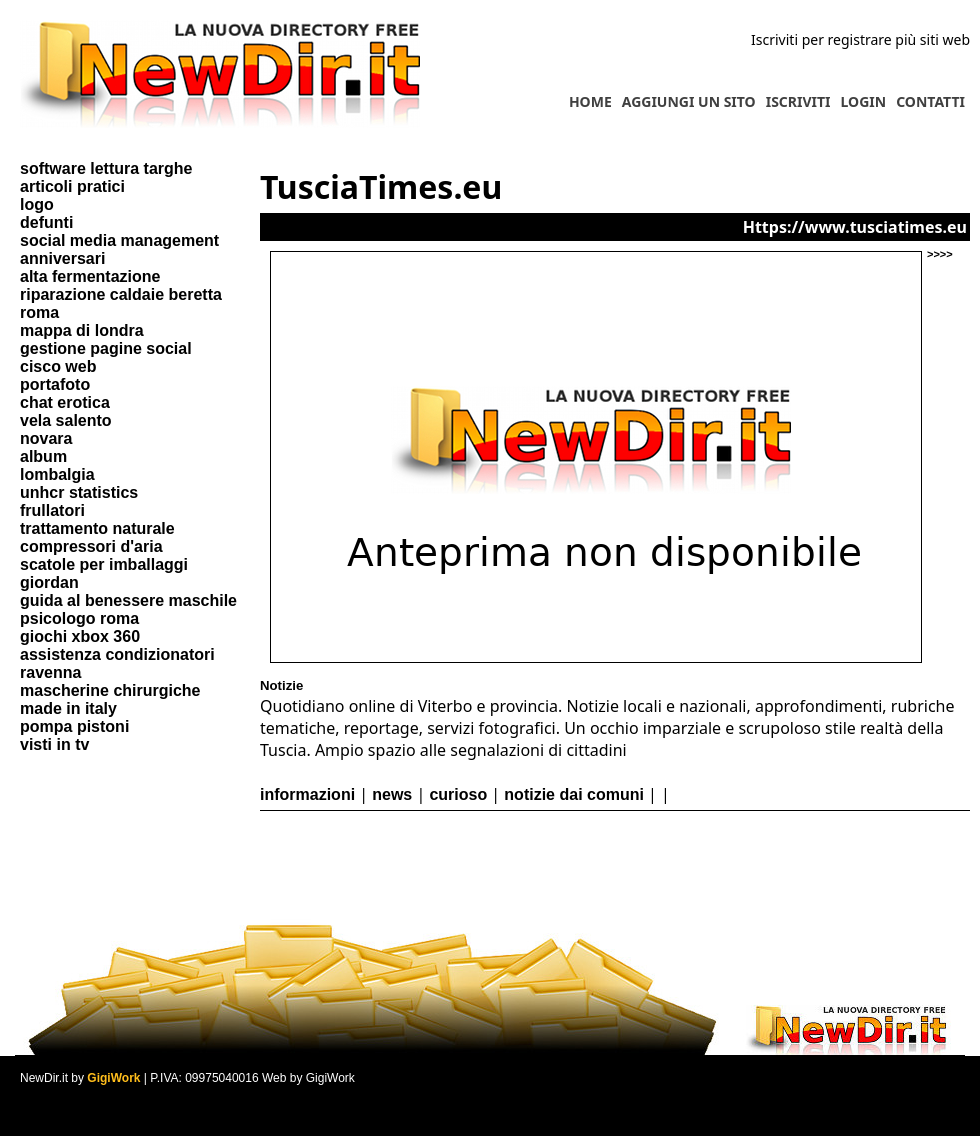 The height and width of the screenshot is (1136, 980). What do you see at coordinates (37, 204) in the screenshot?
I see `logo` at bounding box center [37, 204].